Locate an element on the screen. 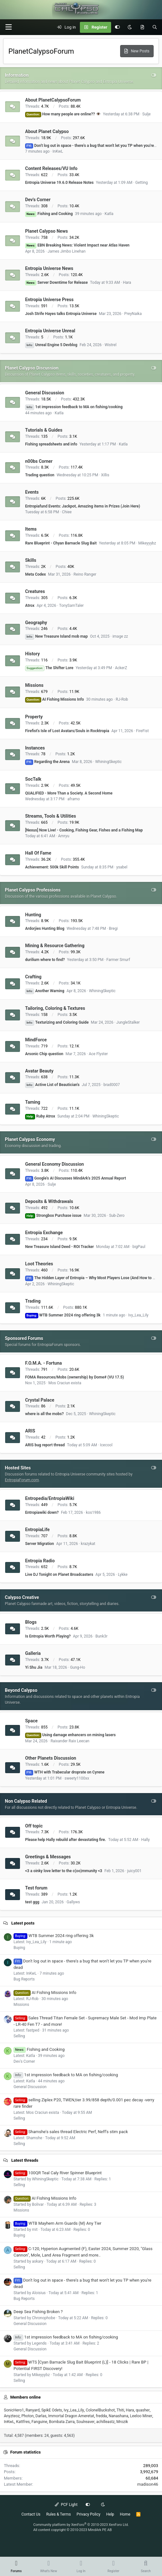  Icecool is located at coordinates (106, 1445).